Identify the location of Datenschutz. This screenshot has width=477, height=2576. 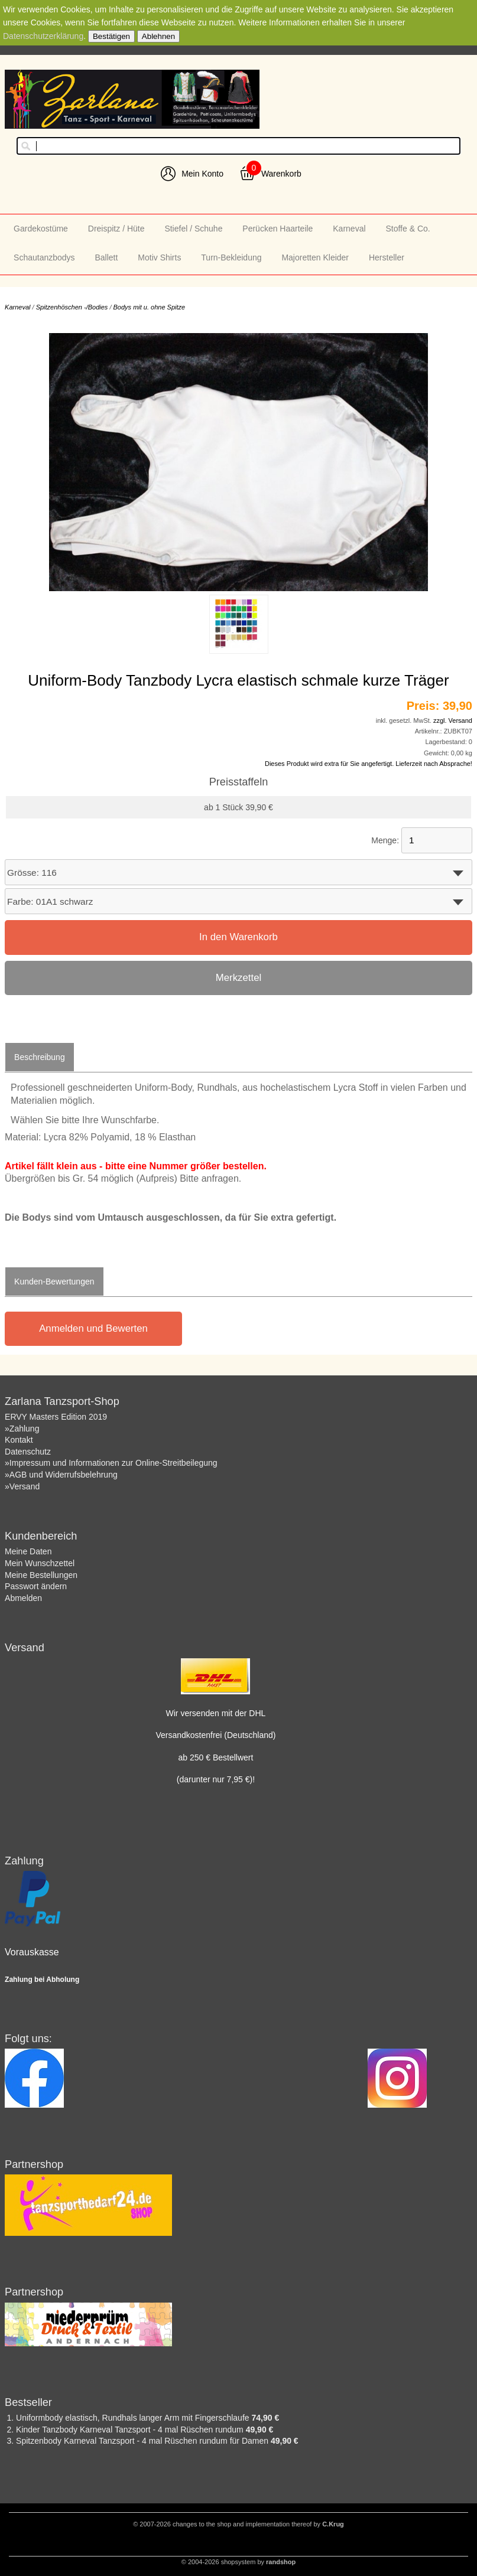
(28, 1451).